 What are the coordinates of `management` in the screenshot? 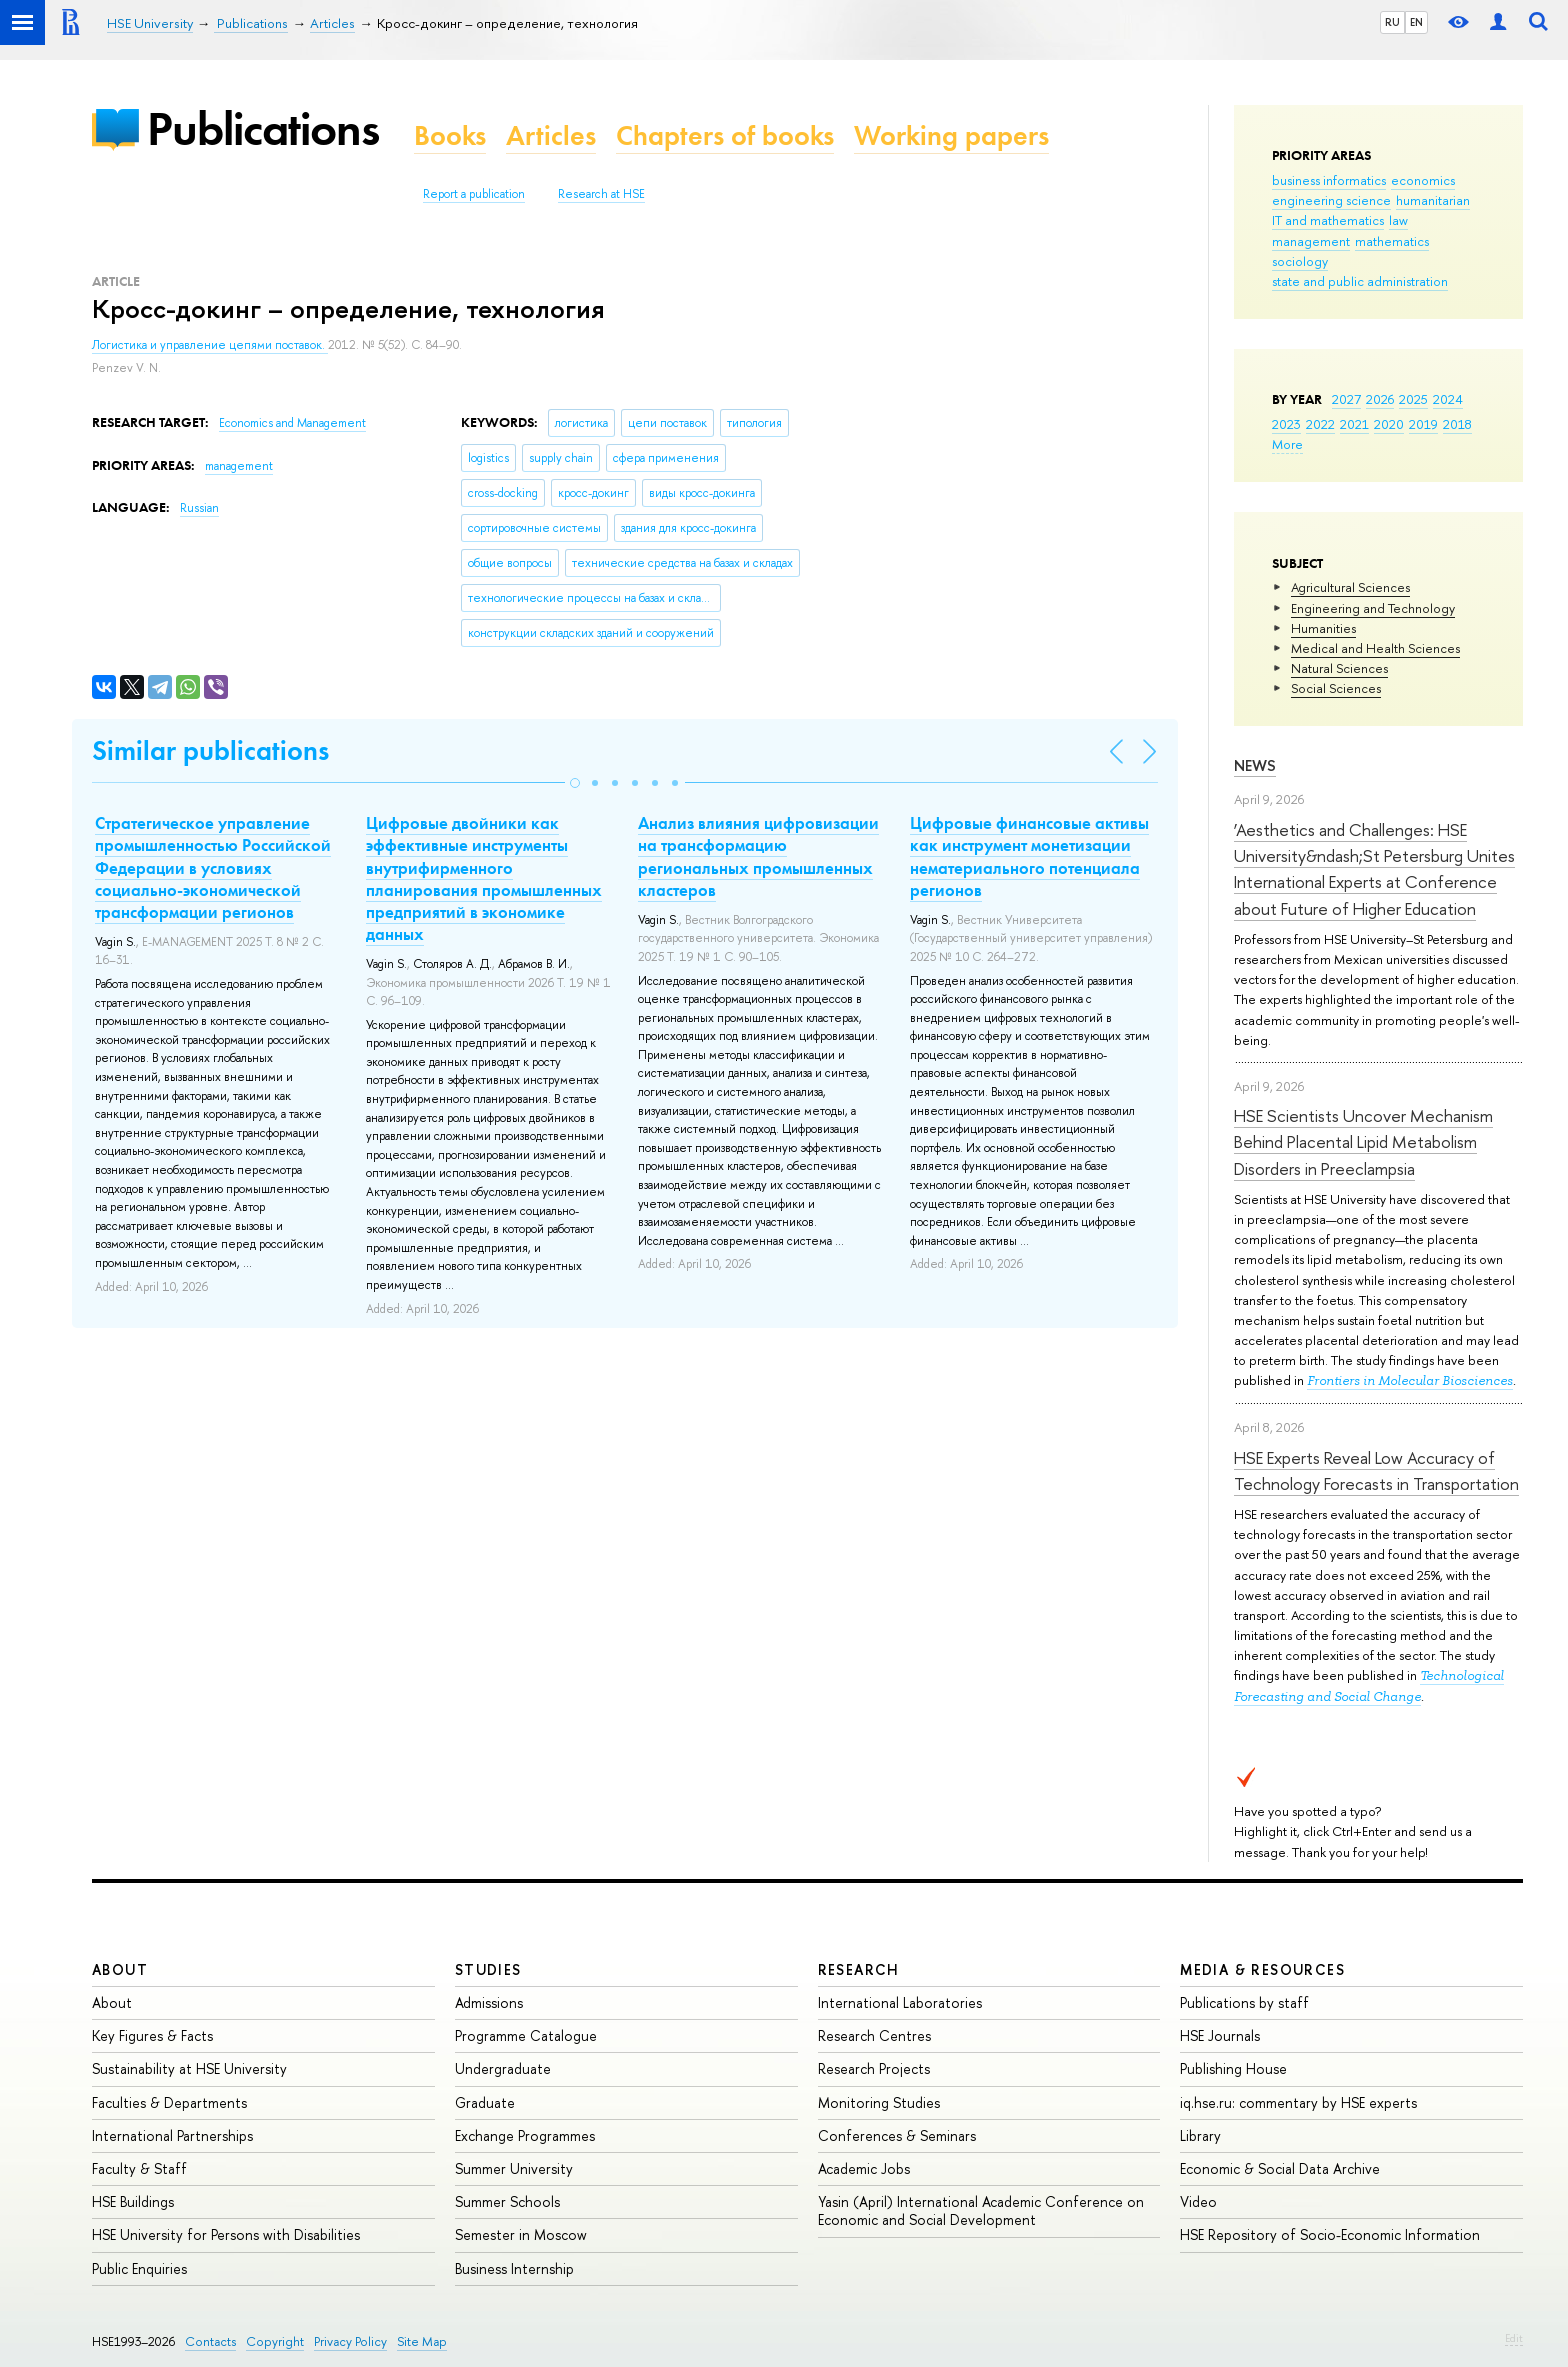 It's located at (1311, 241).